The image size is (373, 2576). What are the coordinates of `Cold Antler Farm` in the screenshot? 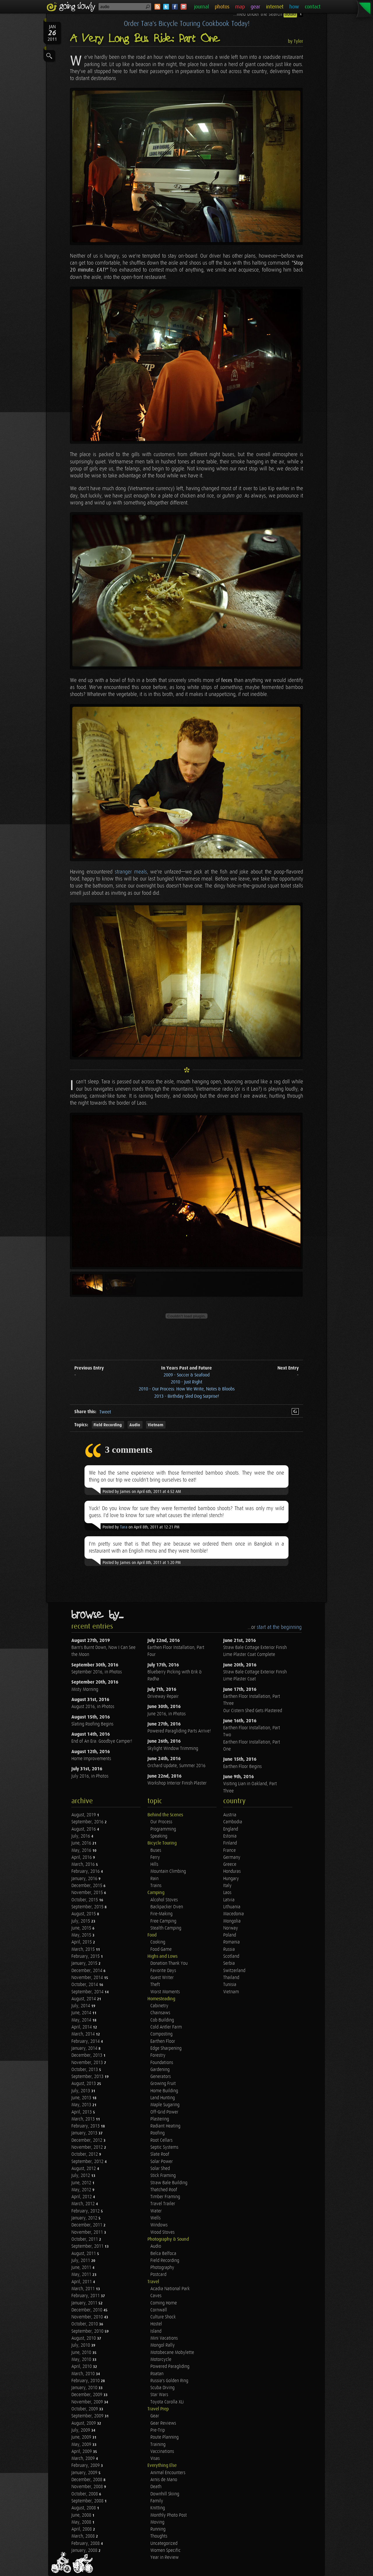 It's located at (166, 2027).